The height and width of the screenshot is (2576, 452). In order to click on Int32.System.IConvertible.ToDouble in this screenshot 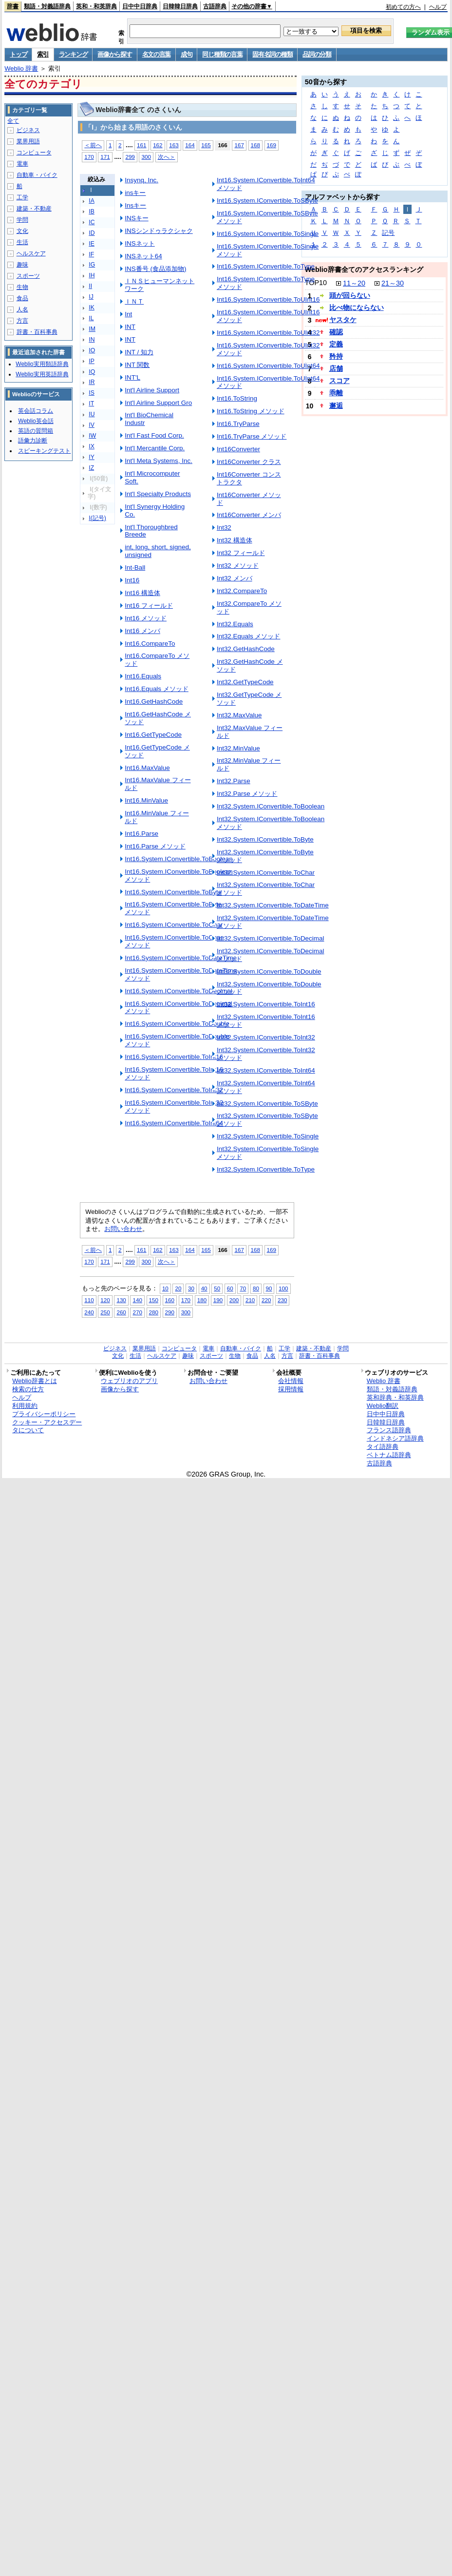, I will do `click(269, 971)`.